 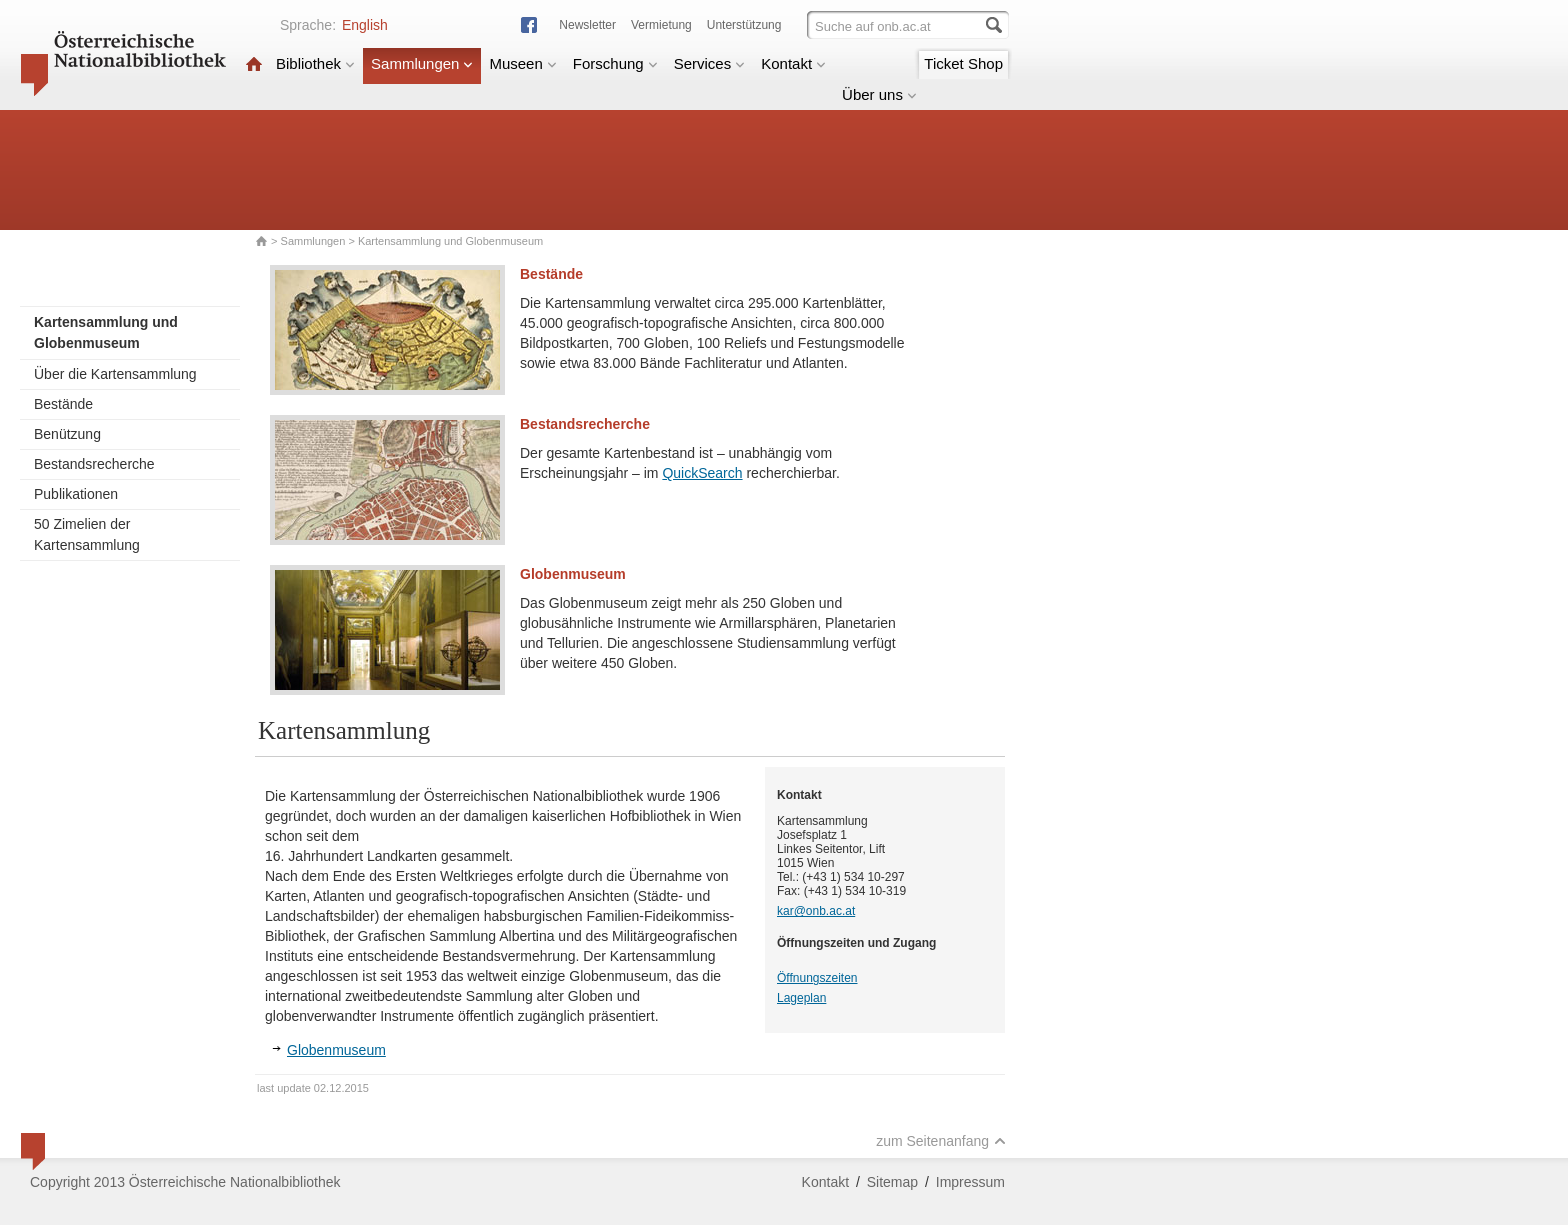 I want to click on Publikationen, so click(x=76, y=494).